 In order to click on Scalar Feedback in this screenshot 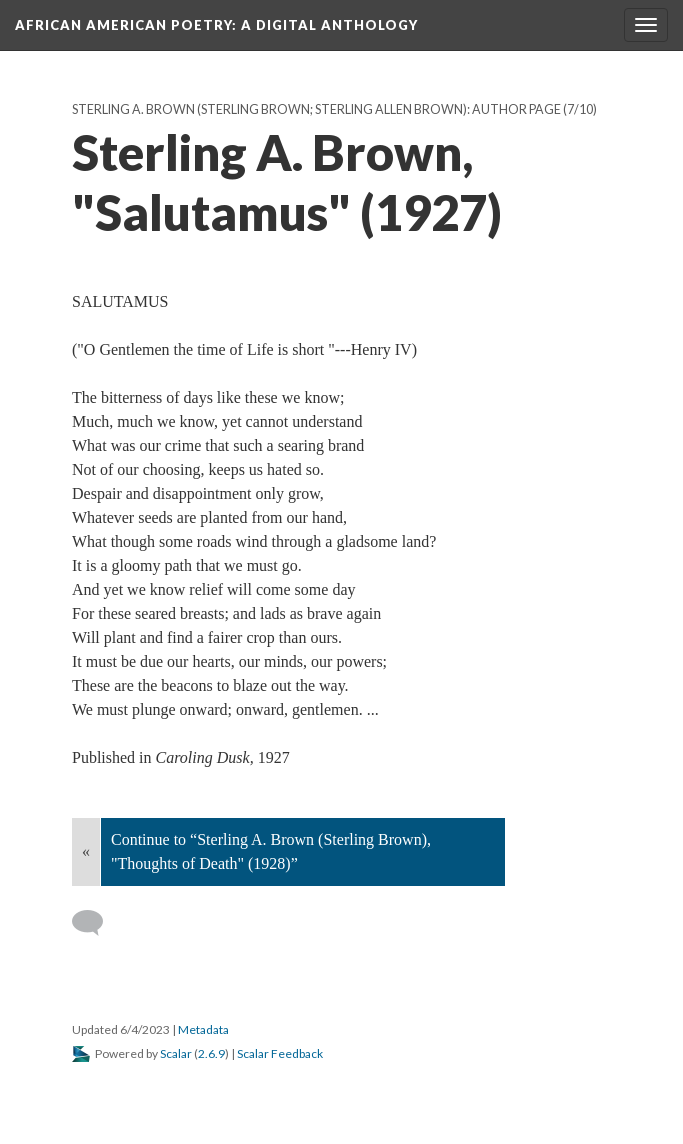, I will do `click(280, 1053)`.